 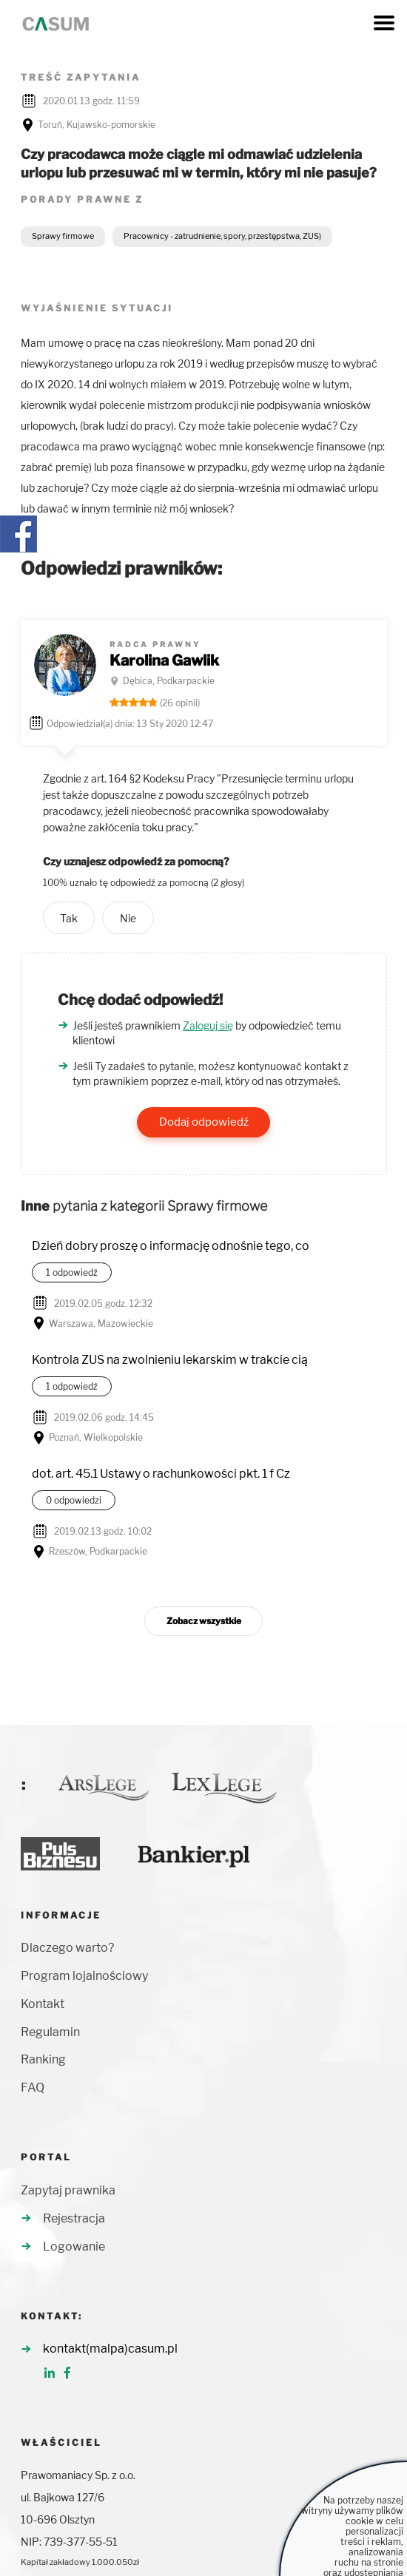 I want to click on Zapytaj prawnika, so click(x=68, y=2190).